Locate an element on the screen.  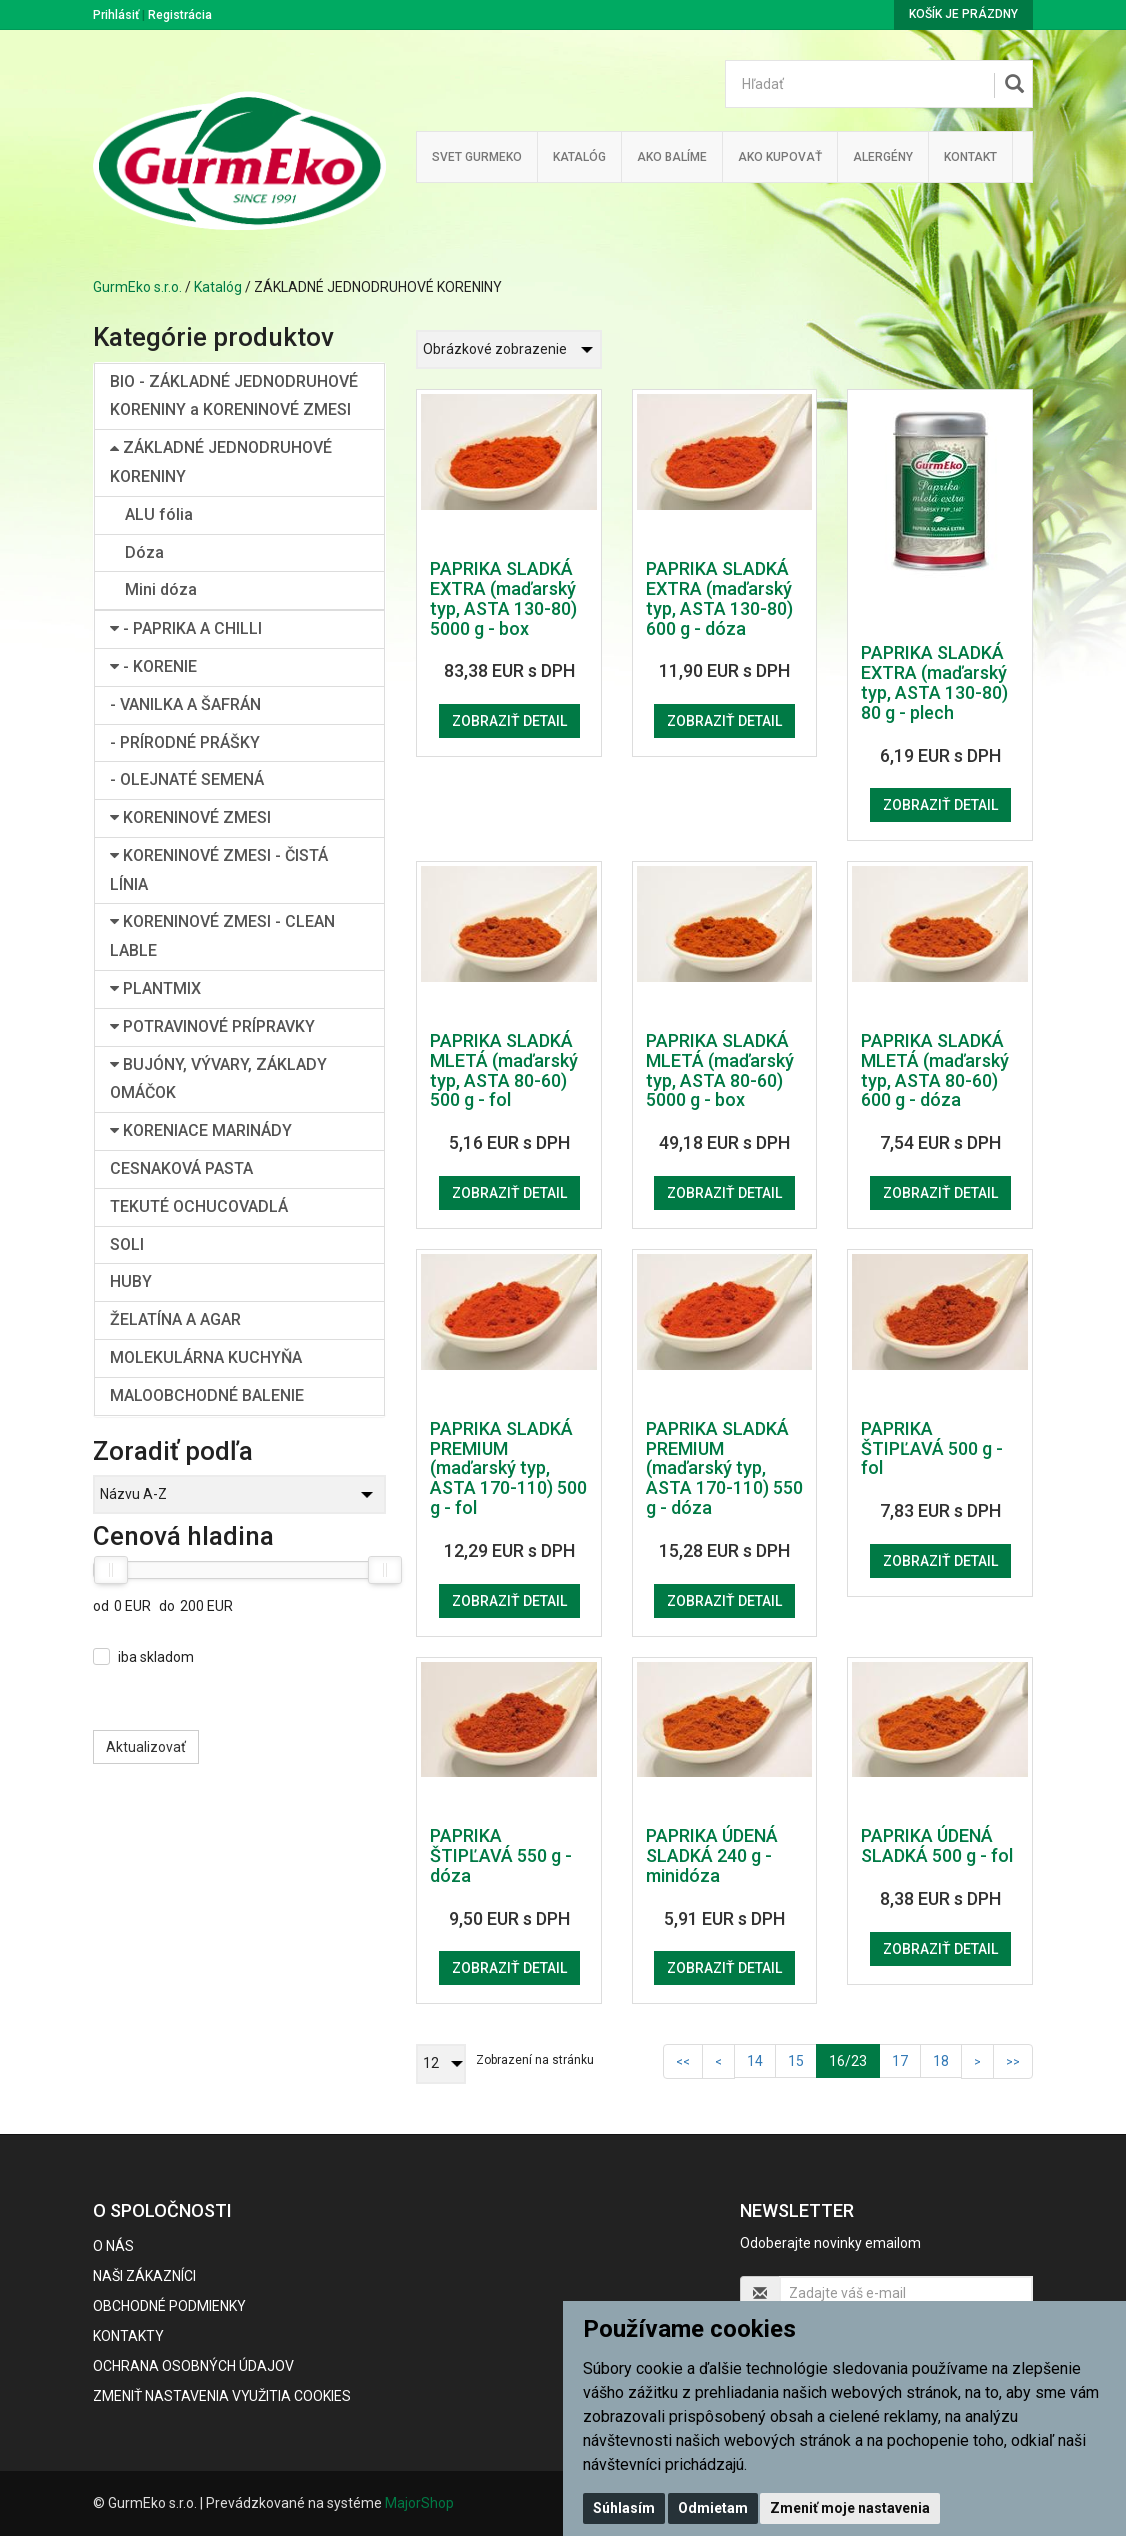
ALU fólia is located at coordinates (159, 514).